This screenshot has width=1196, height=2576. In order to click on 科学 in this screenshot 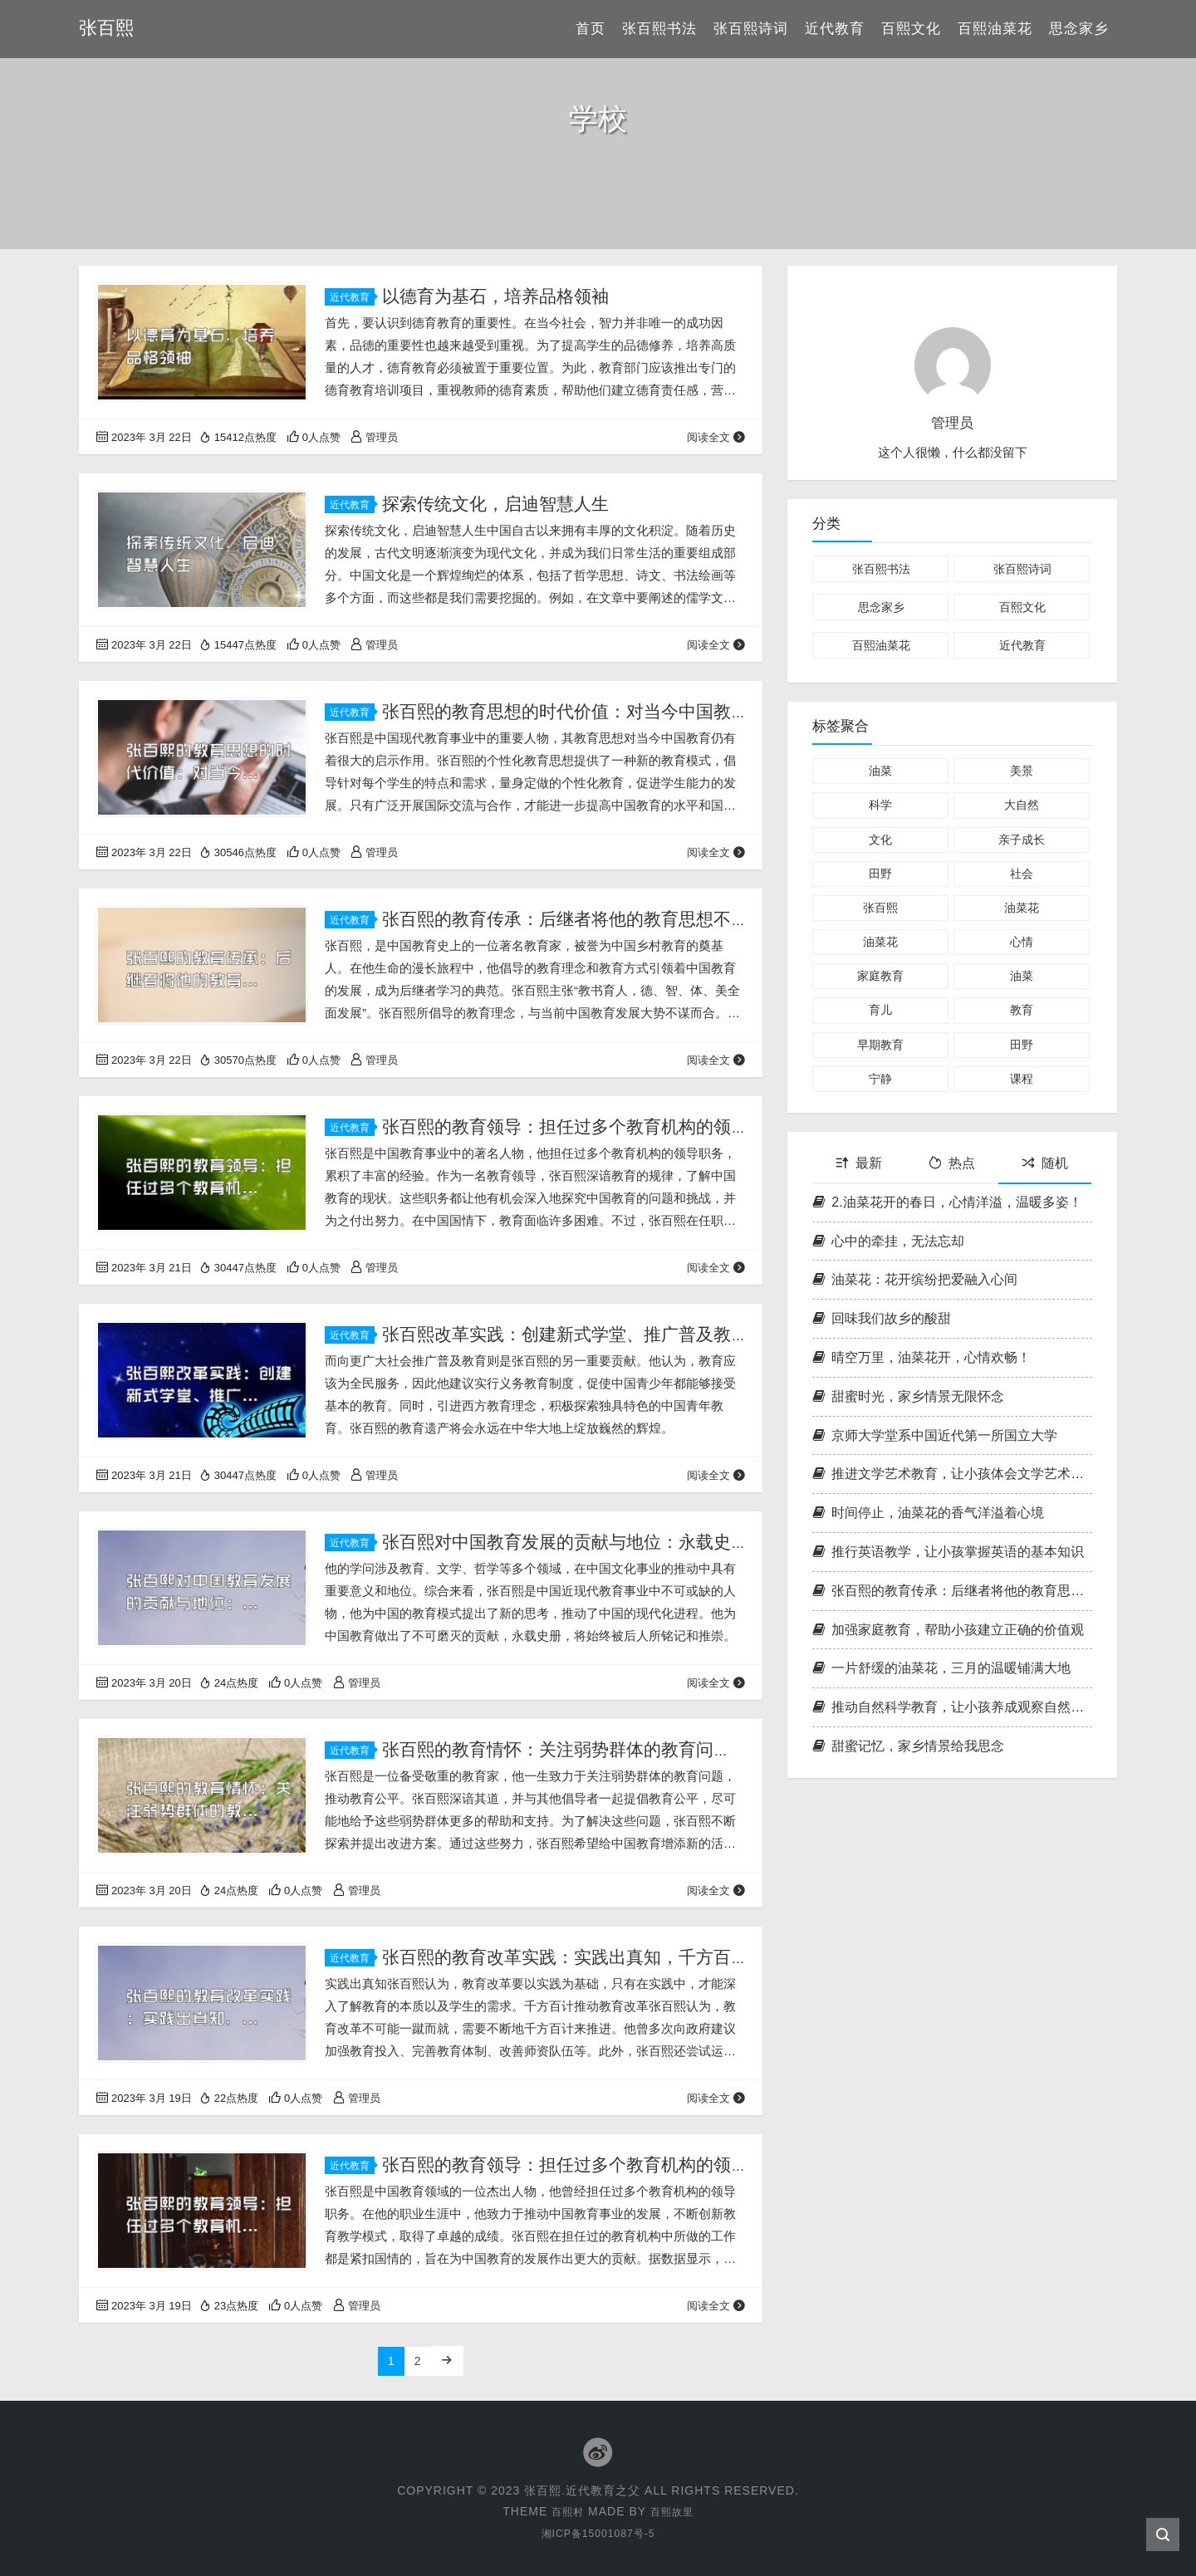, I will do `click(880, 804)`.